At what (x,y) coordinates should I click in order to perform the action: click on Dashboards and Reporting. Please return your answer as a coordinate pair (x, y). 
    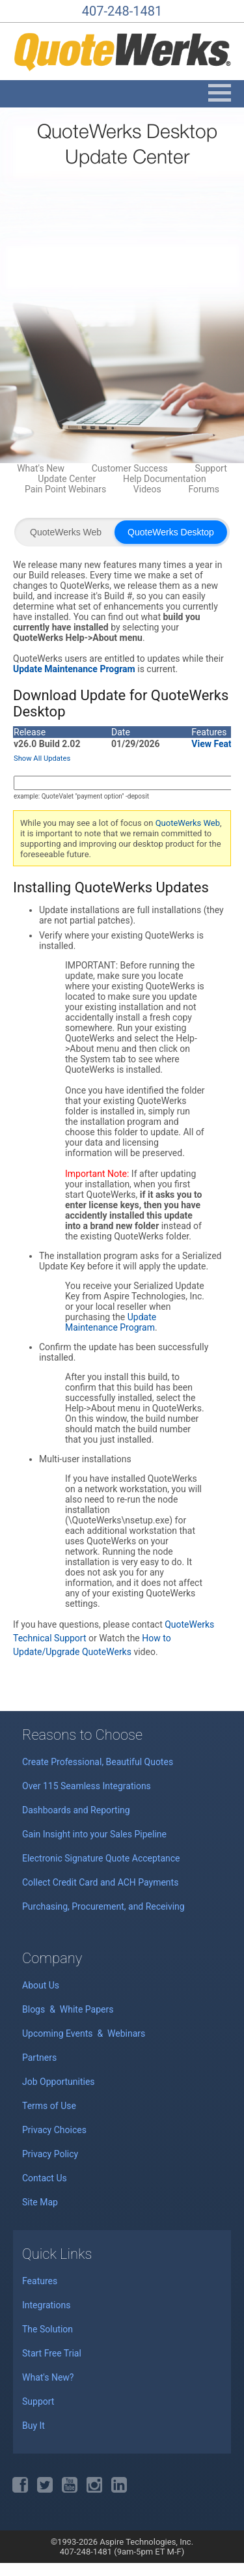
    Looking at the image, I should click on (76, 1810).